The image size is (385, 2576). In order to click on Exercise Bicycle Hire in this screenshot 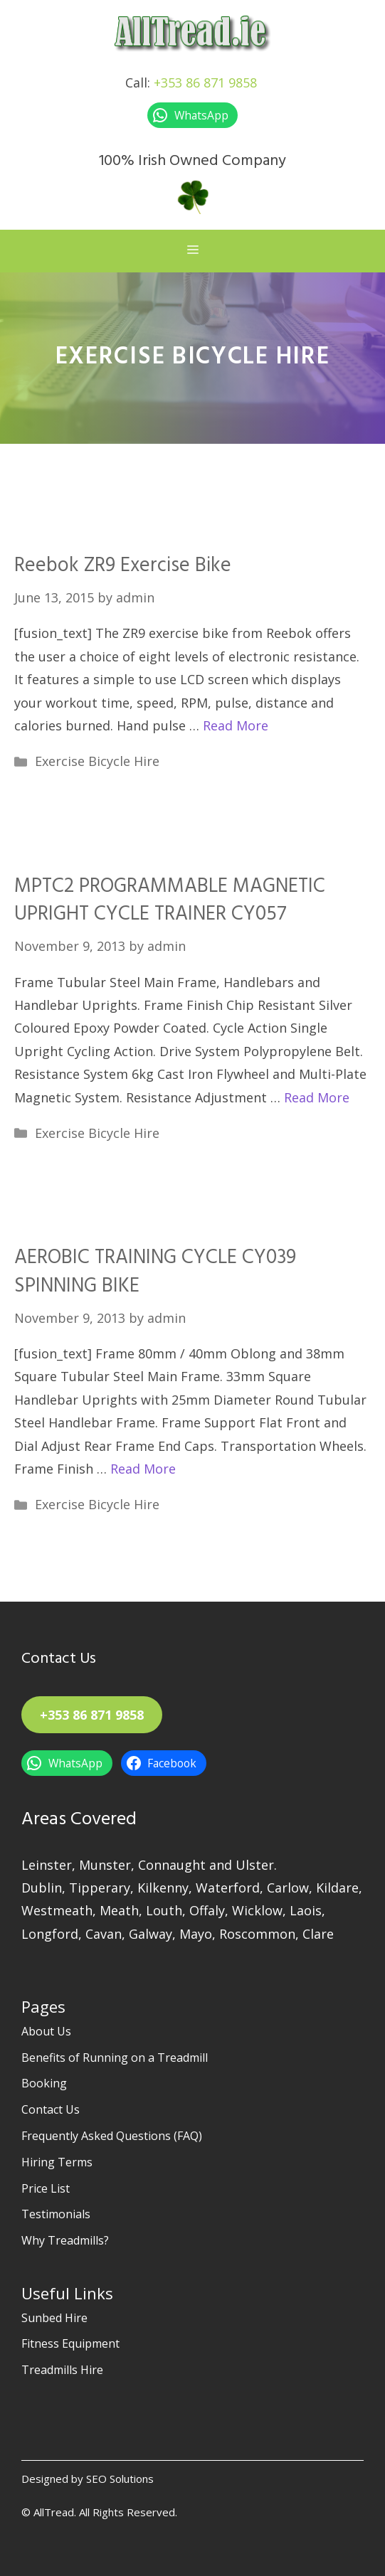, I will do `click(97, 761)`.